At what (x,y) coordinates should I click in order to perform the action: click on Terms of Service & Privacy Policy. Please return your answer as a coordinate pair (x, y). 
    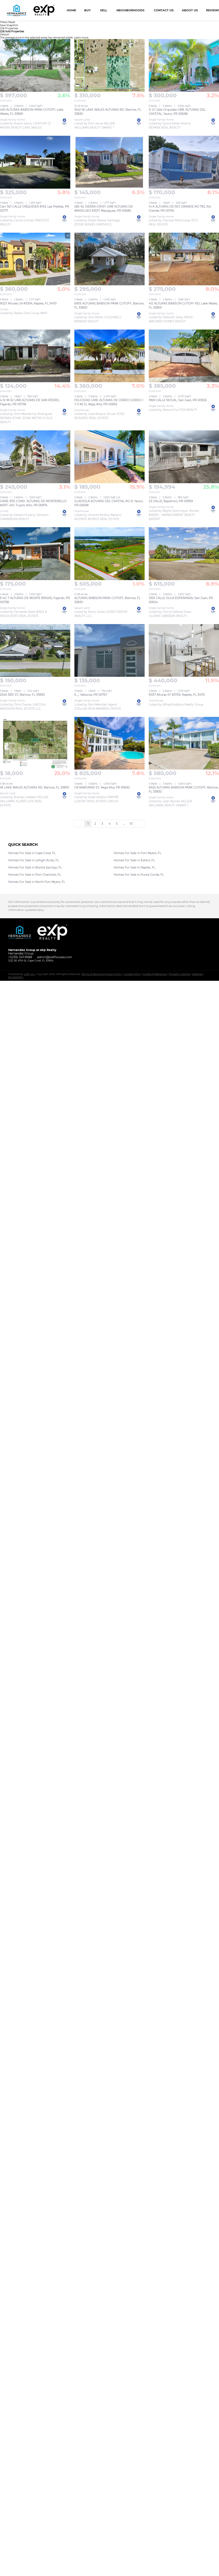
    Looking at the image, I should click on (101, 974).